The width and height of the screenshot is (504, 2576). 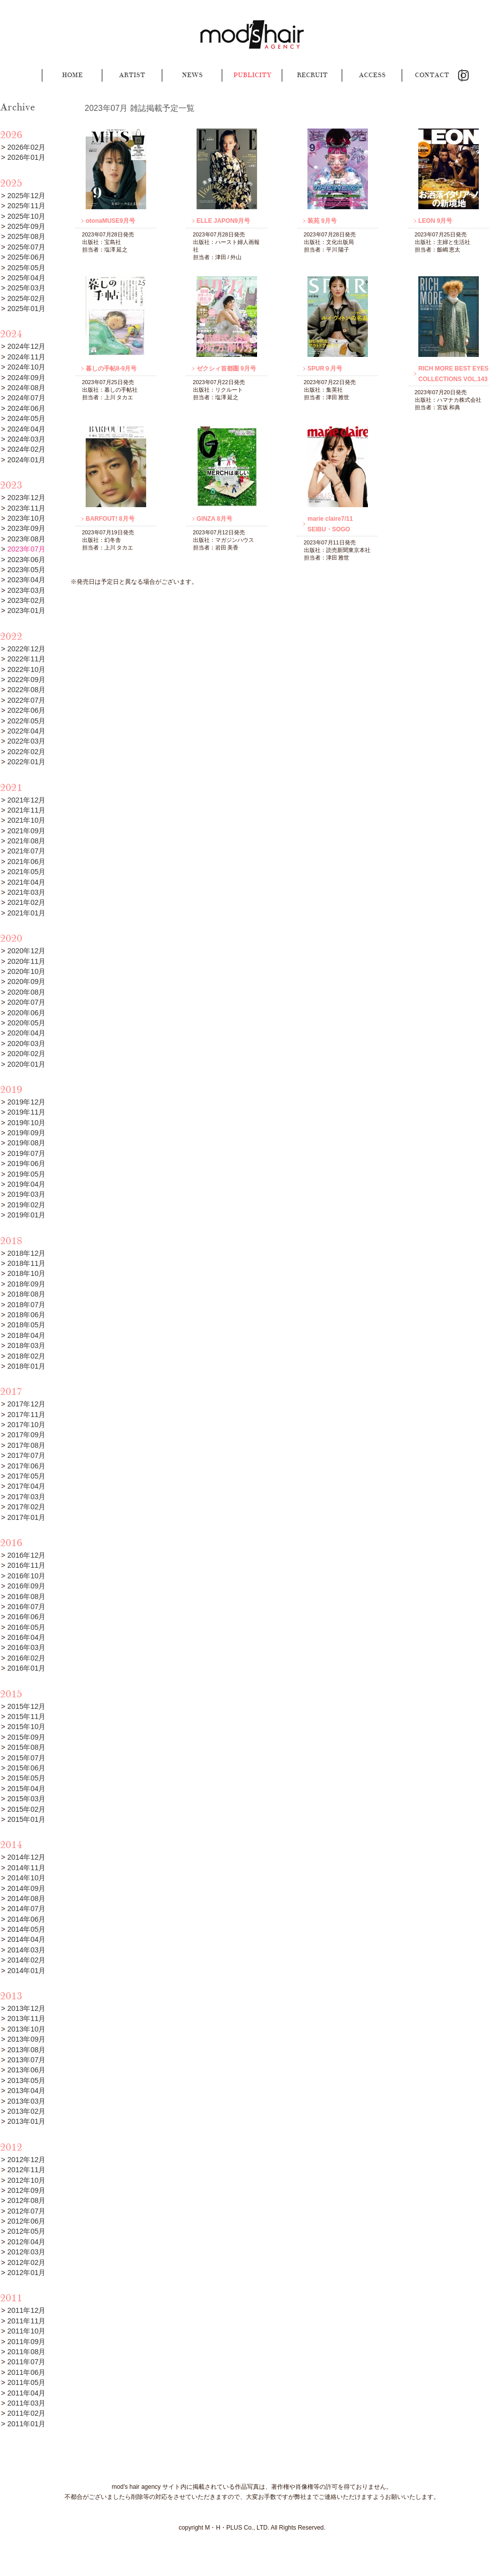 What do you see at coordinates (26, 1153) in the screenshot?
I see `2019年07月` at bounding box center [26, 1153].